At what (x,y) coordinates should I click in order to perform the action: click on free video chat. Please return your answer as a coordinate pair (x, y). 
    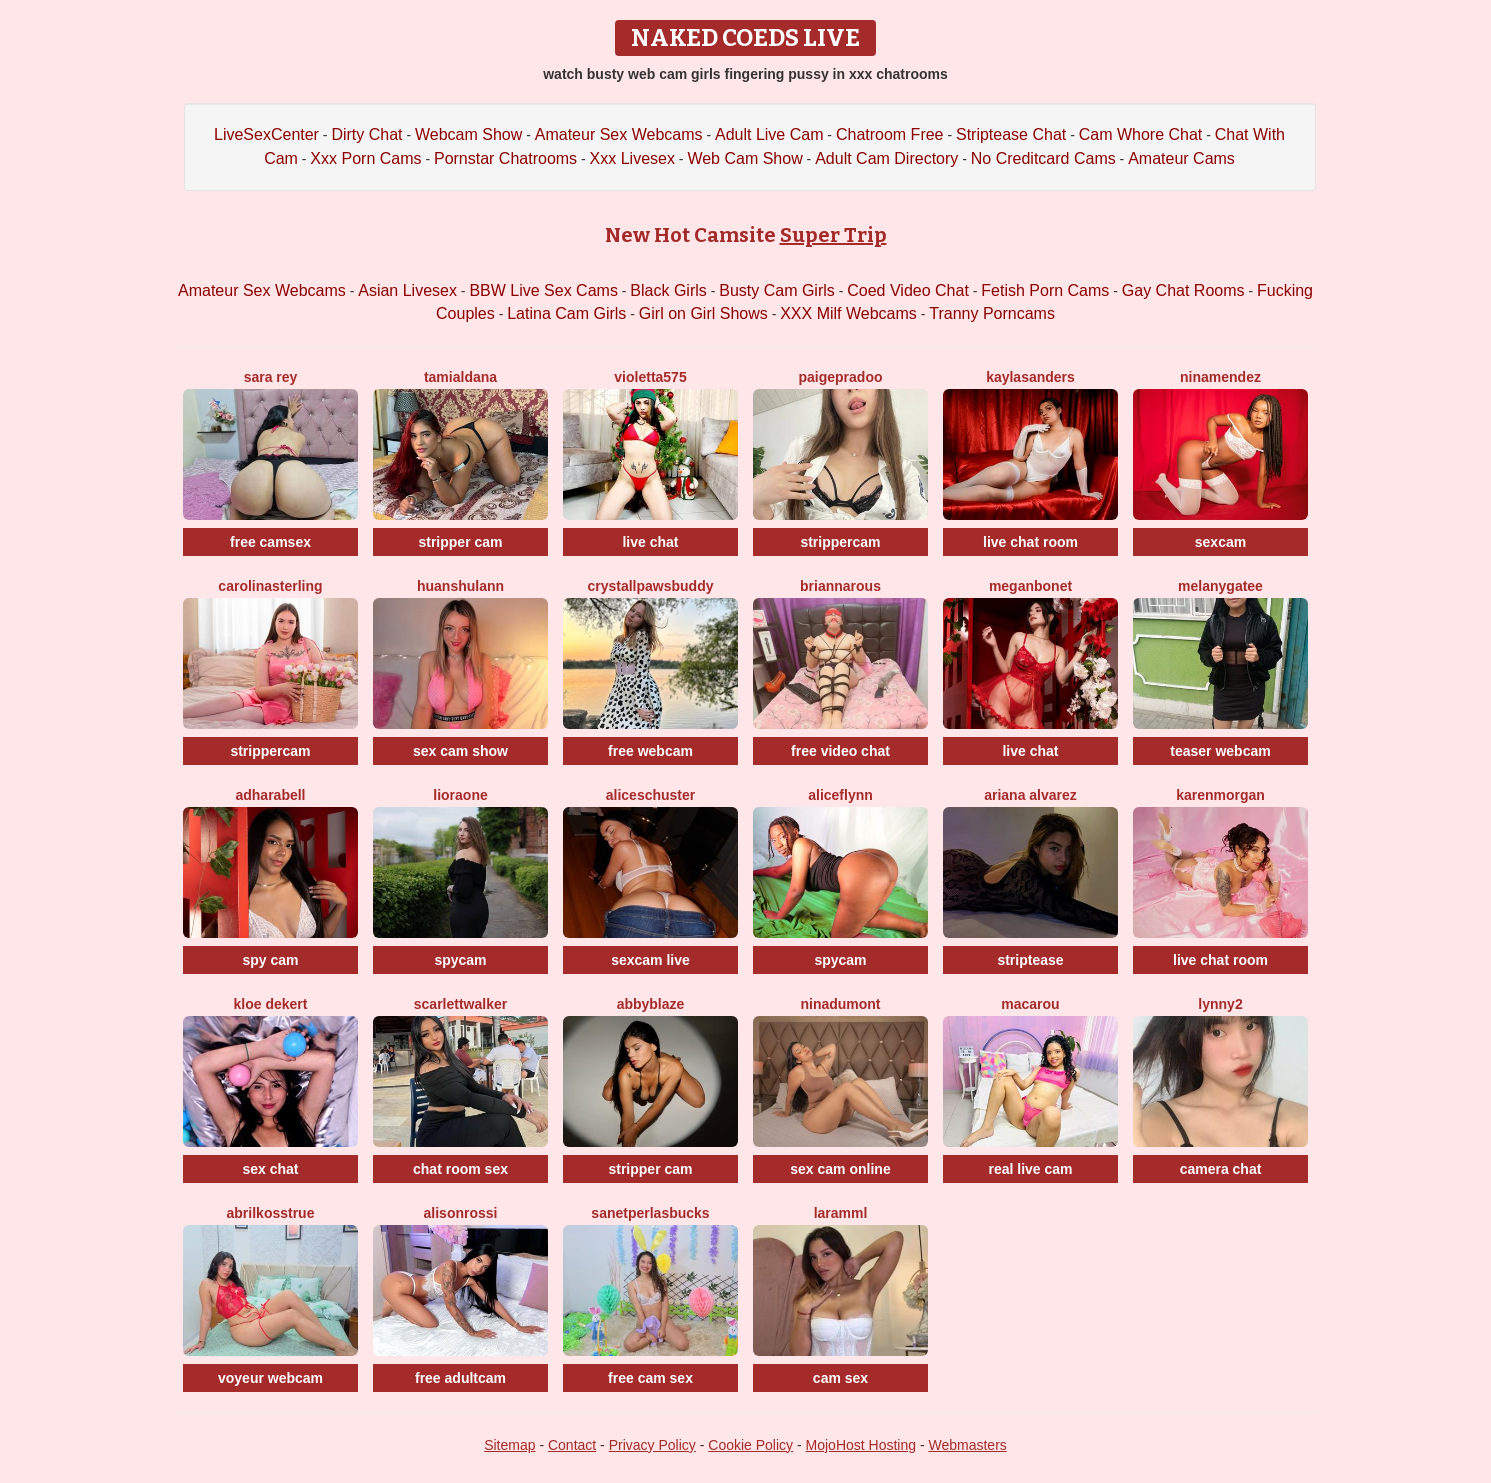
    Looking at the image, I should click on (840, 751).